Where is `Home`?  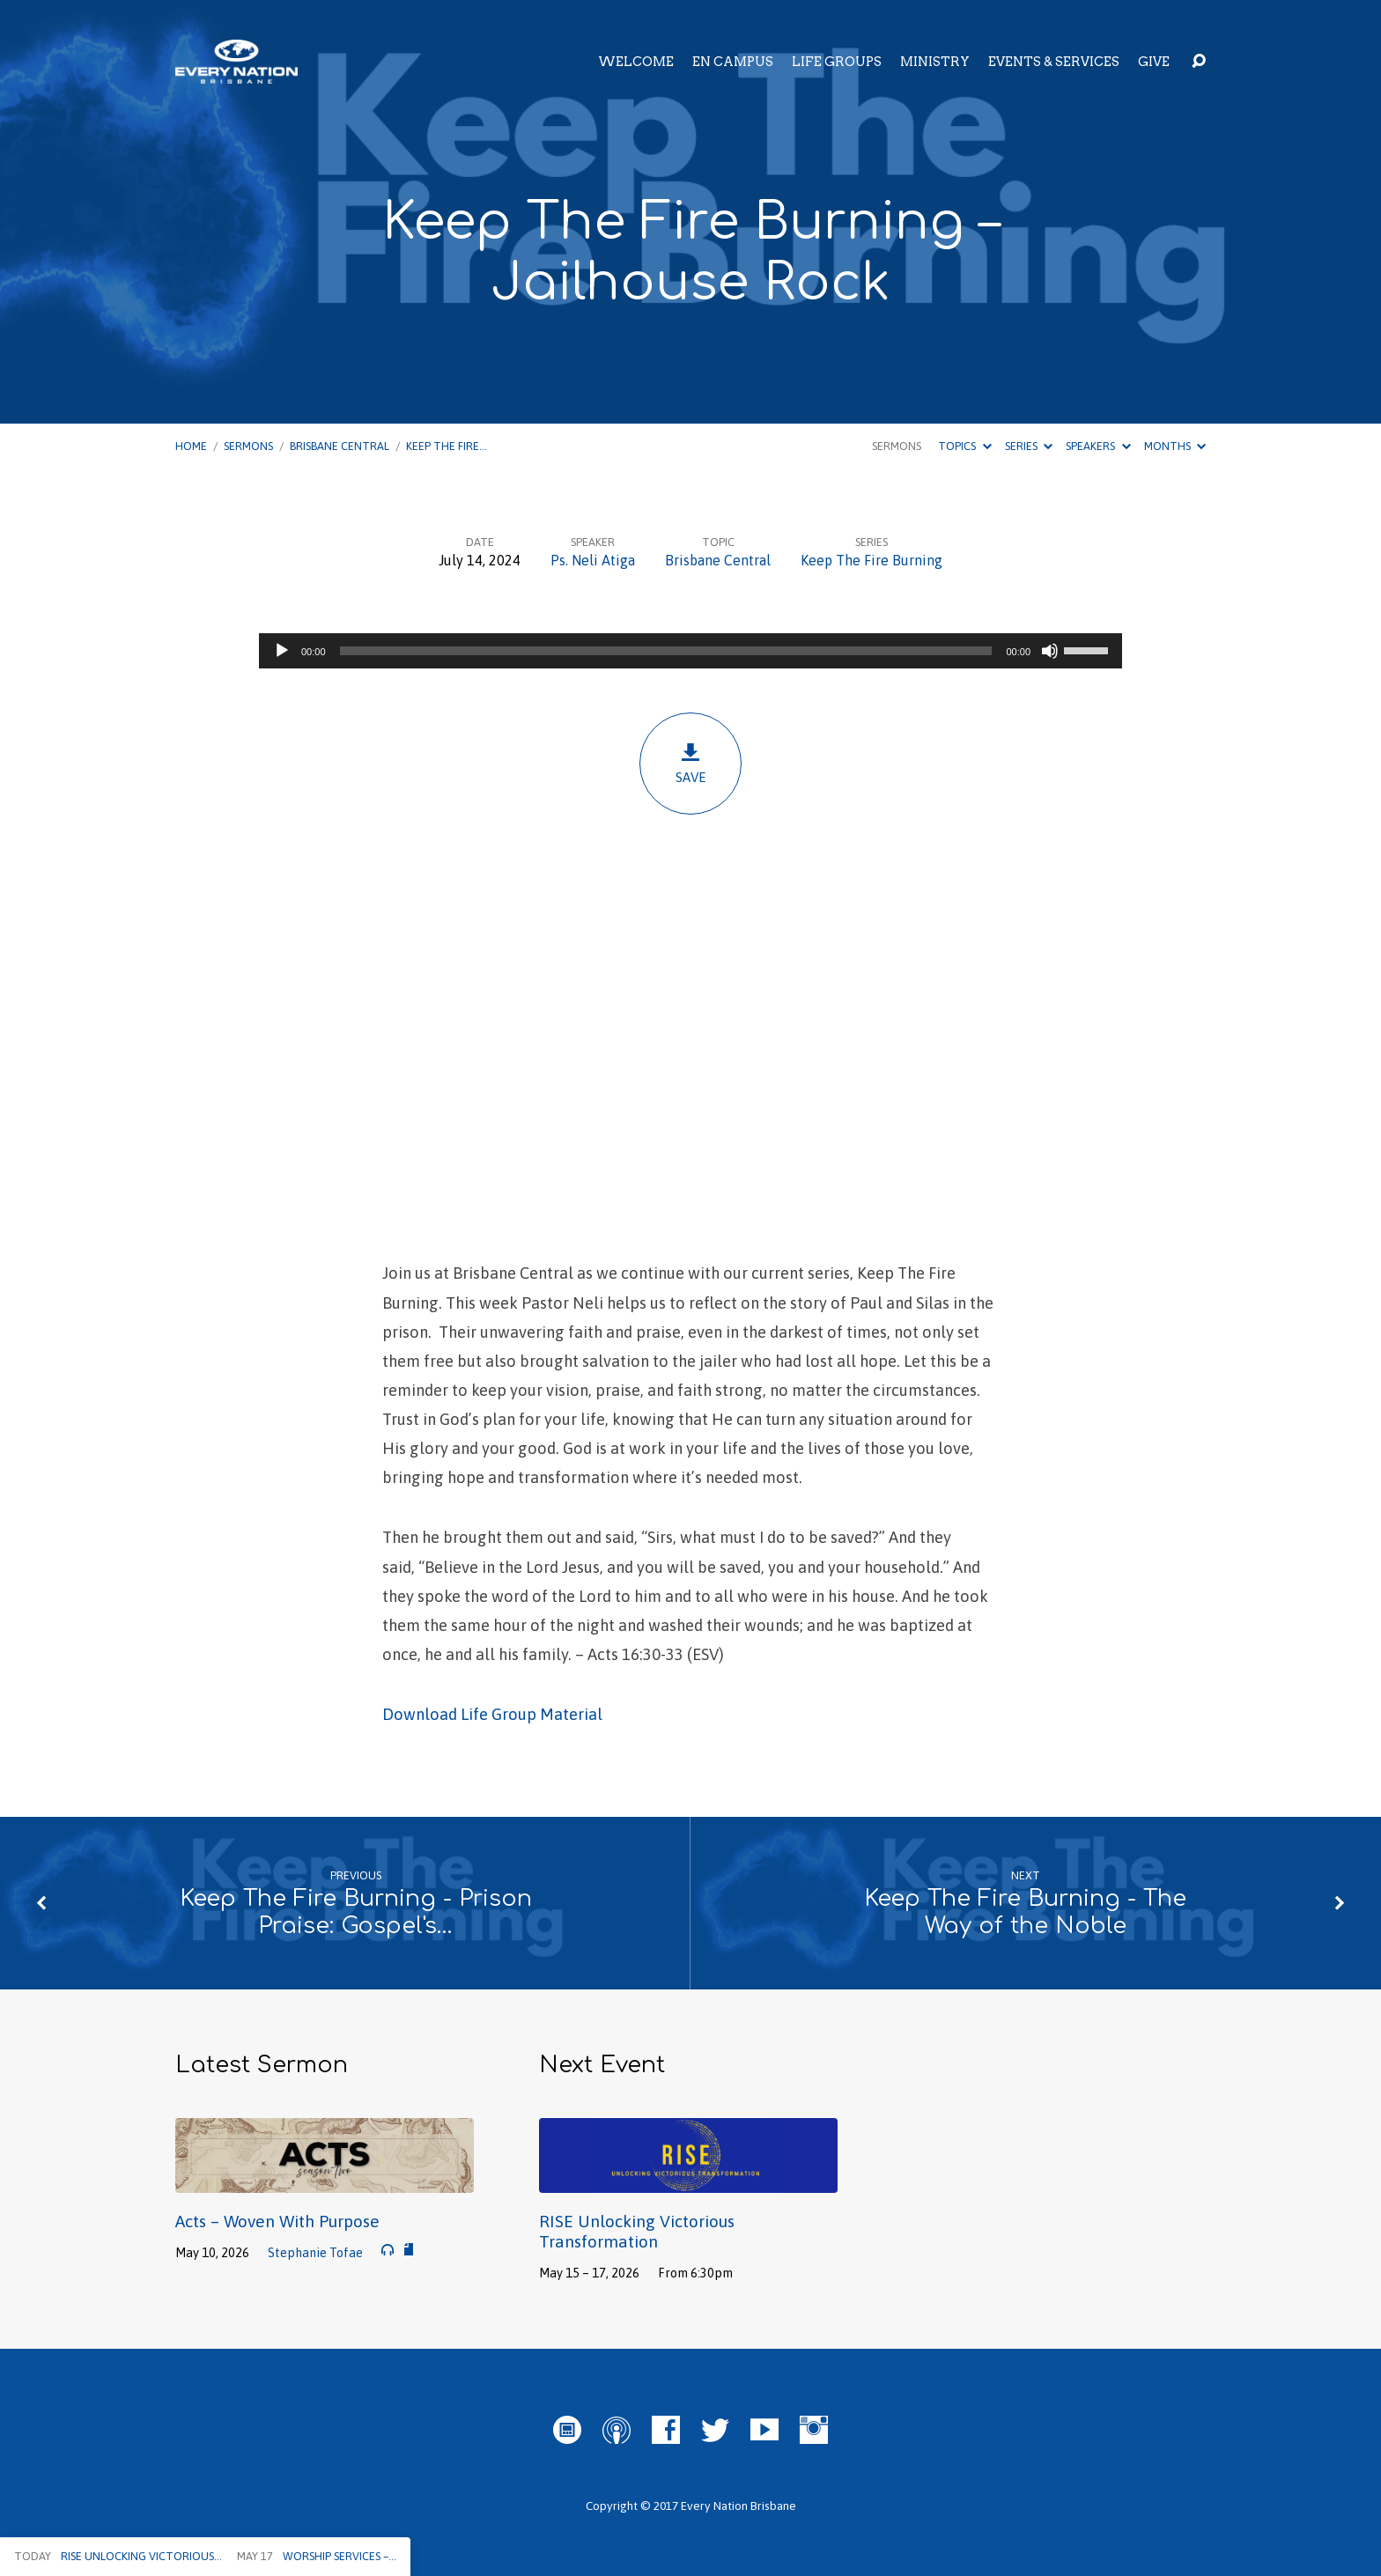 Home is located at coordinates (191, 446).